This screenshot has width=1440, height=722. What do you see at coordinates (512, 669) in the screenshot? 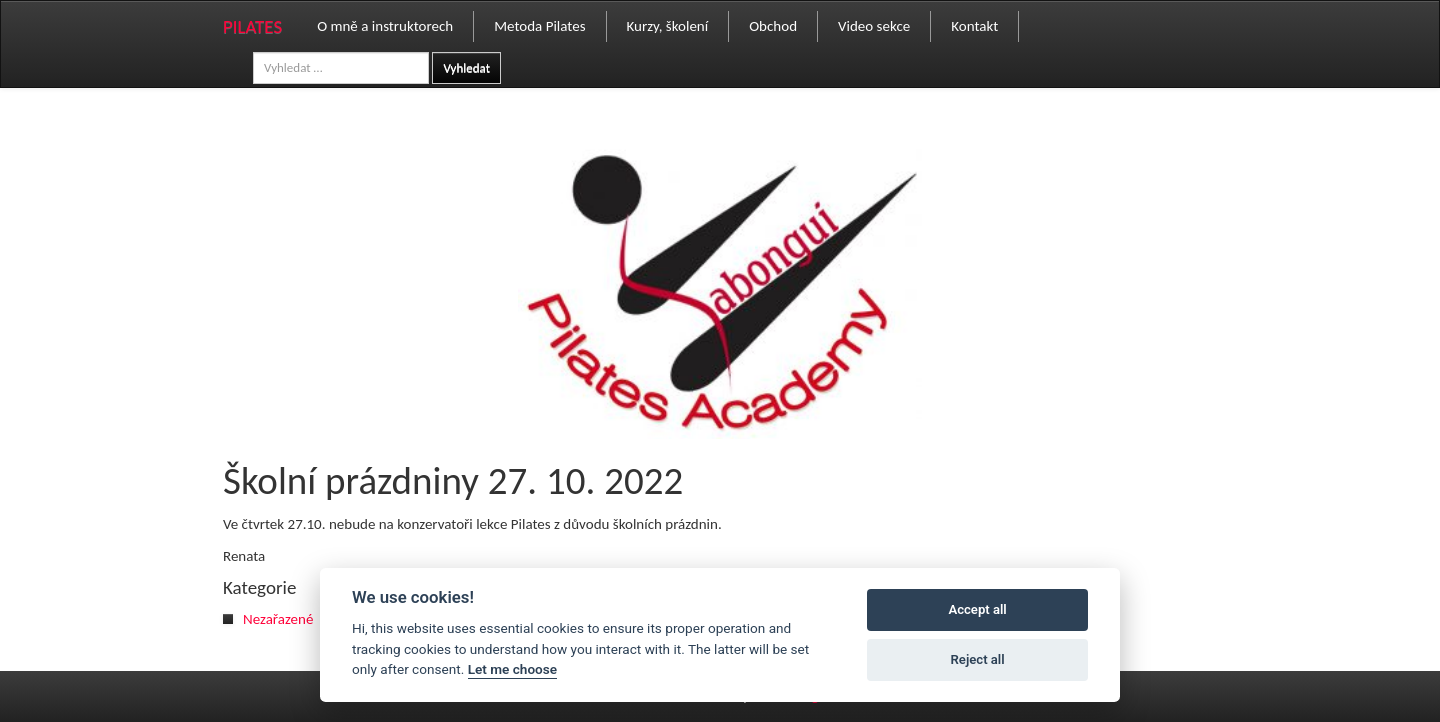
I see `Let me choose` at bounding box center [512, 669].